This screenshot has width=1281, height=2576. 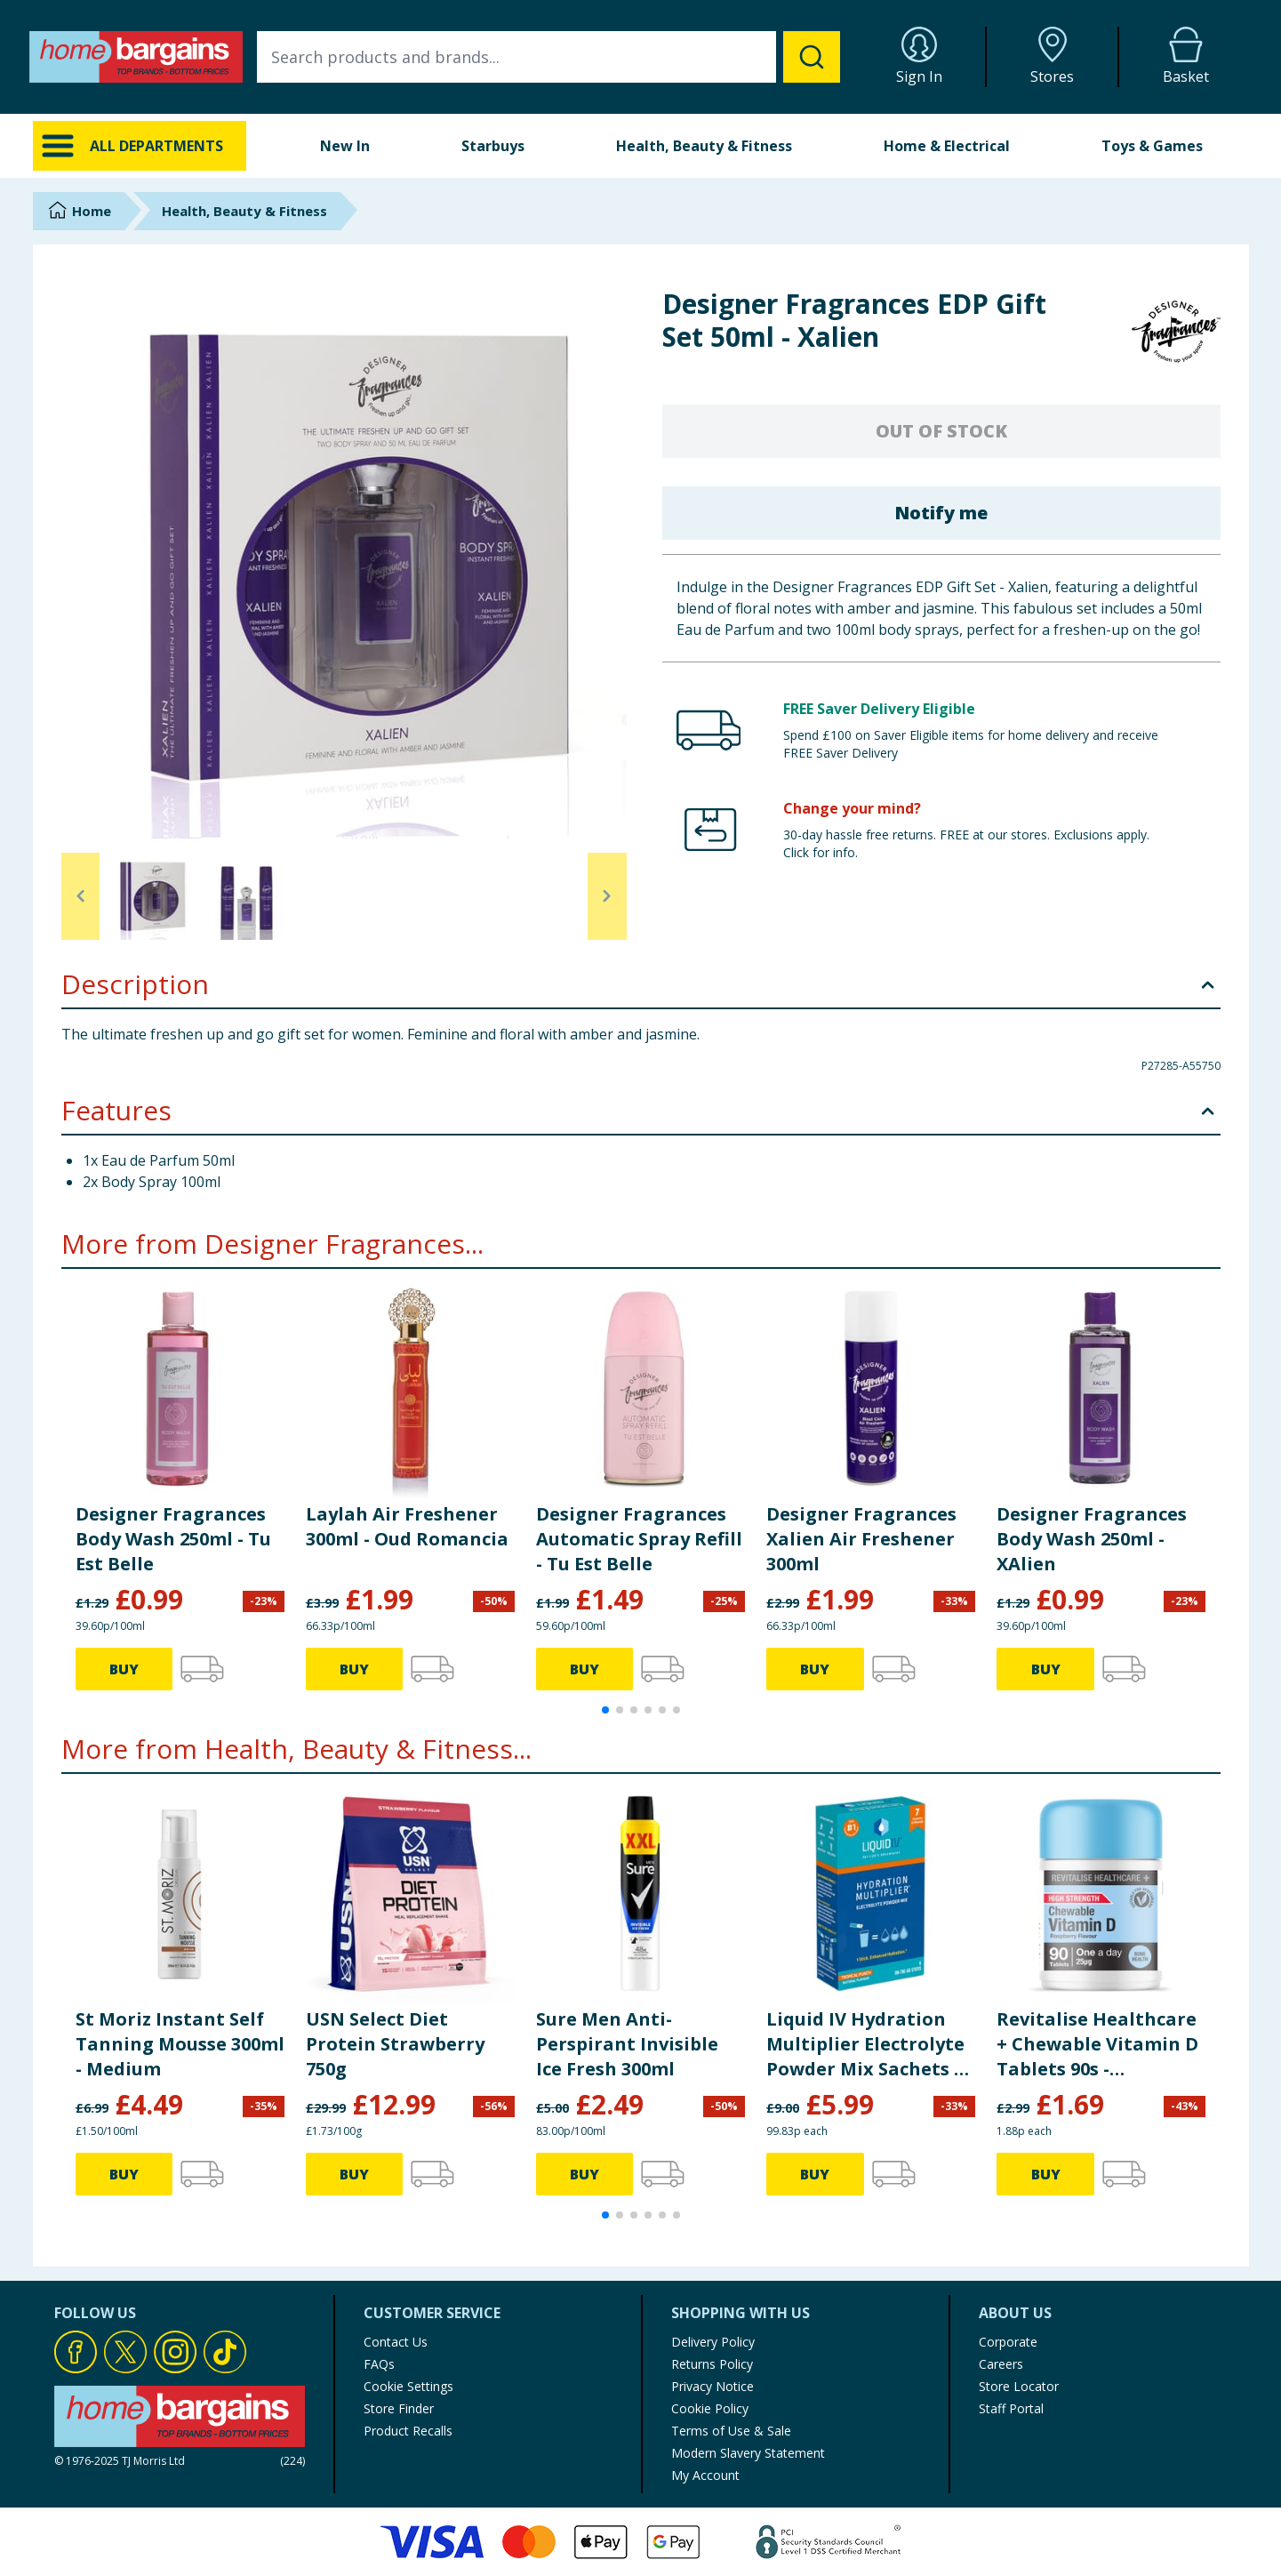 What do you see at coordinates (1011, 2408) in the screenshot?
I see `Staff Portal` at bounding box center [1011, 2408].